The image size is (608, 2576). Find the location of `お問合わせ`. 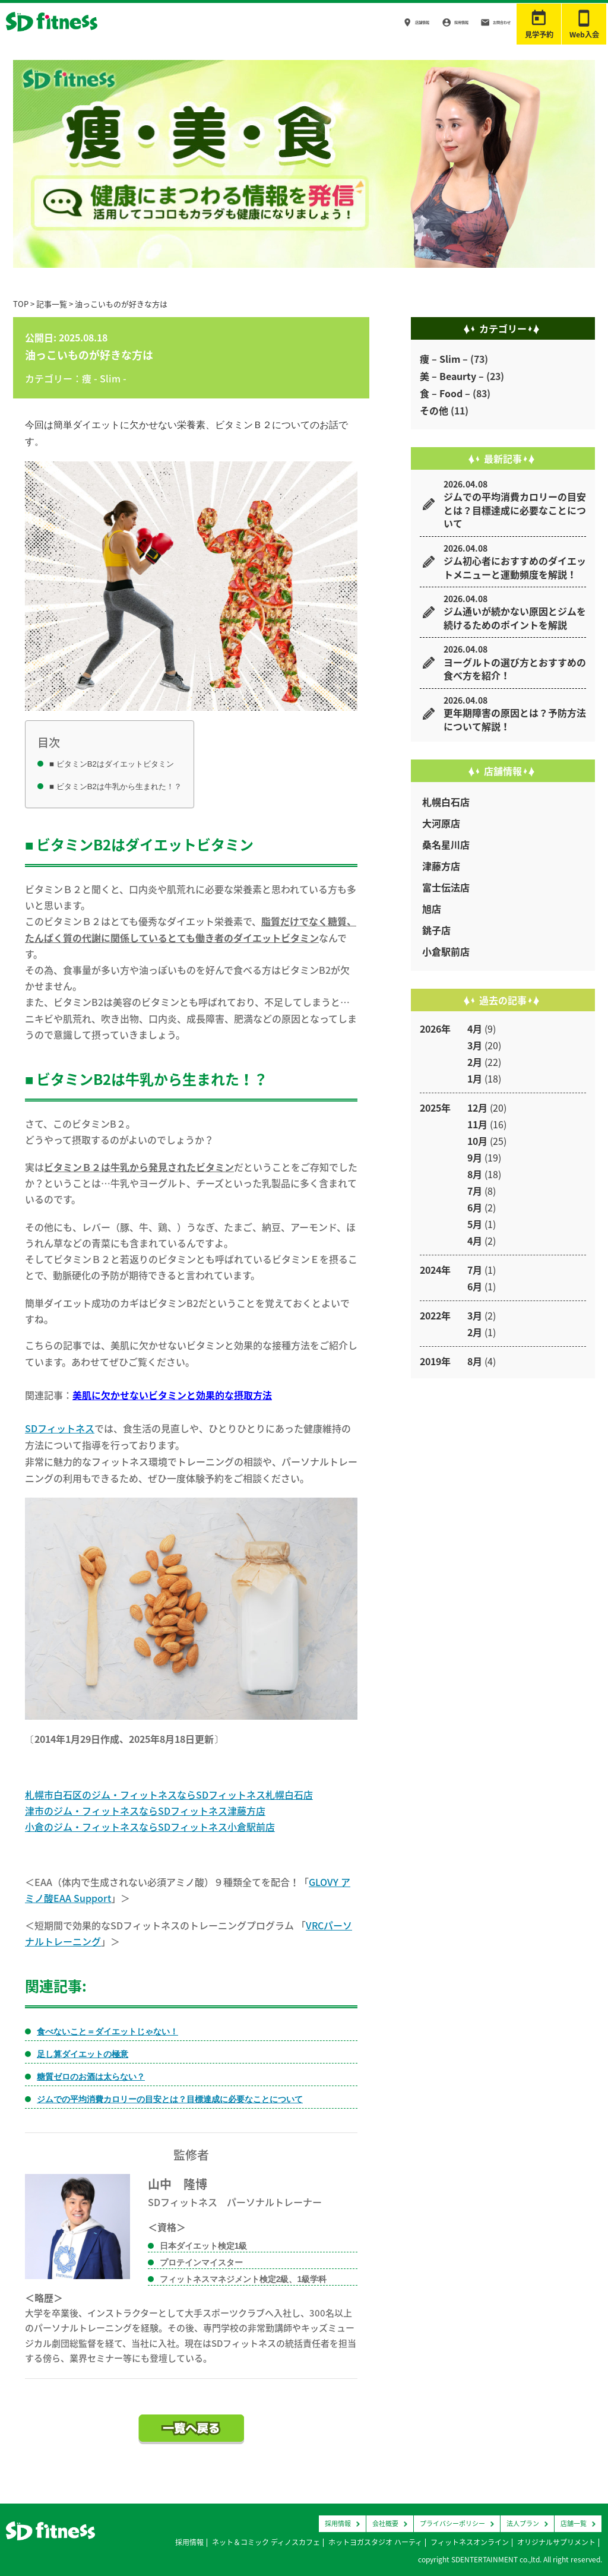

お問合わせ is located at coordinates (487, 23).